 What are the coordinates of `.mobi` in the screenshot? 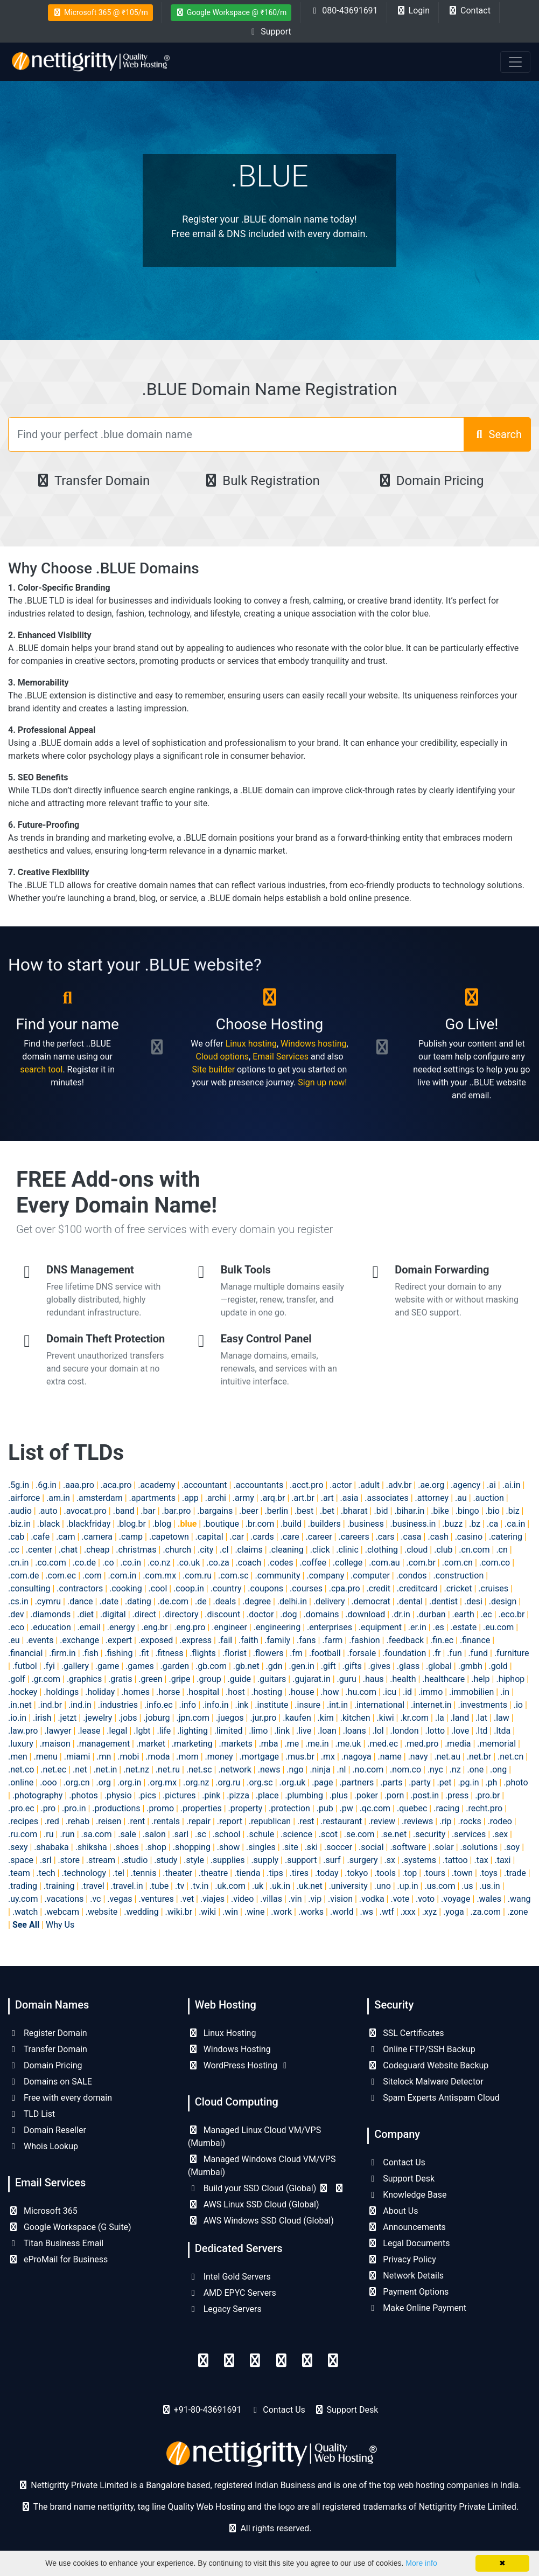 It's located at (128, 1756).